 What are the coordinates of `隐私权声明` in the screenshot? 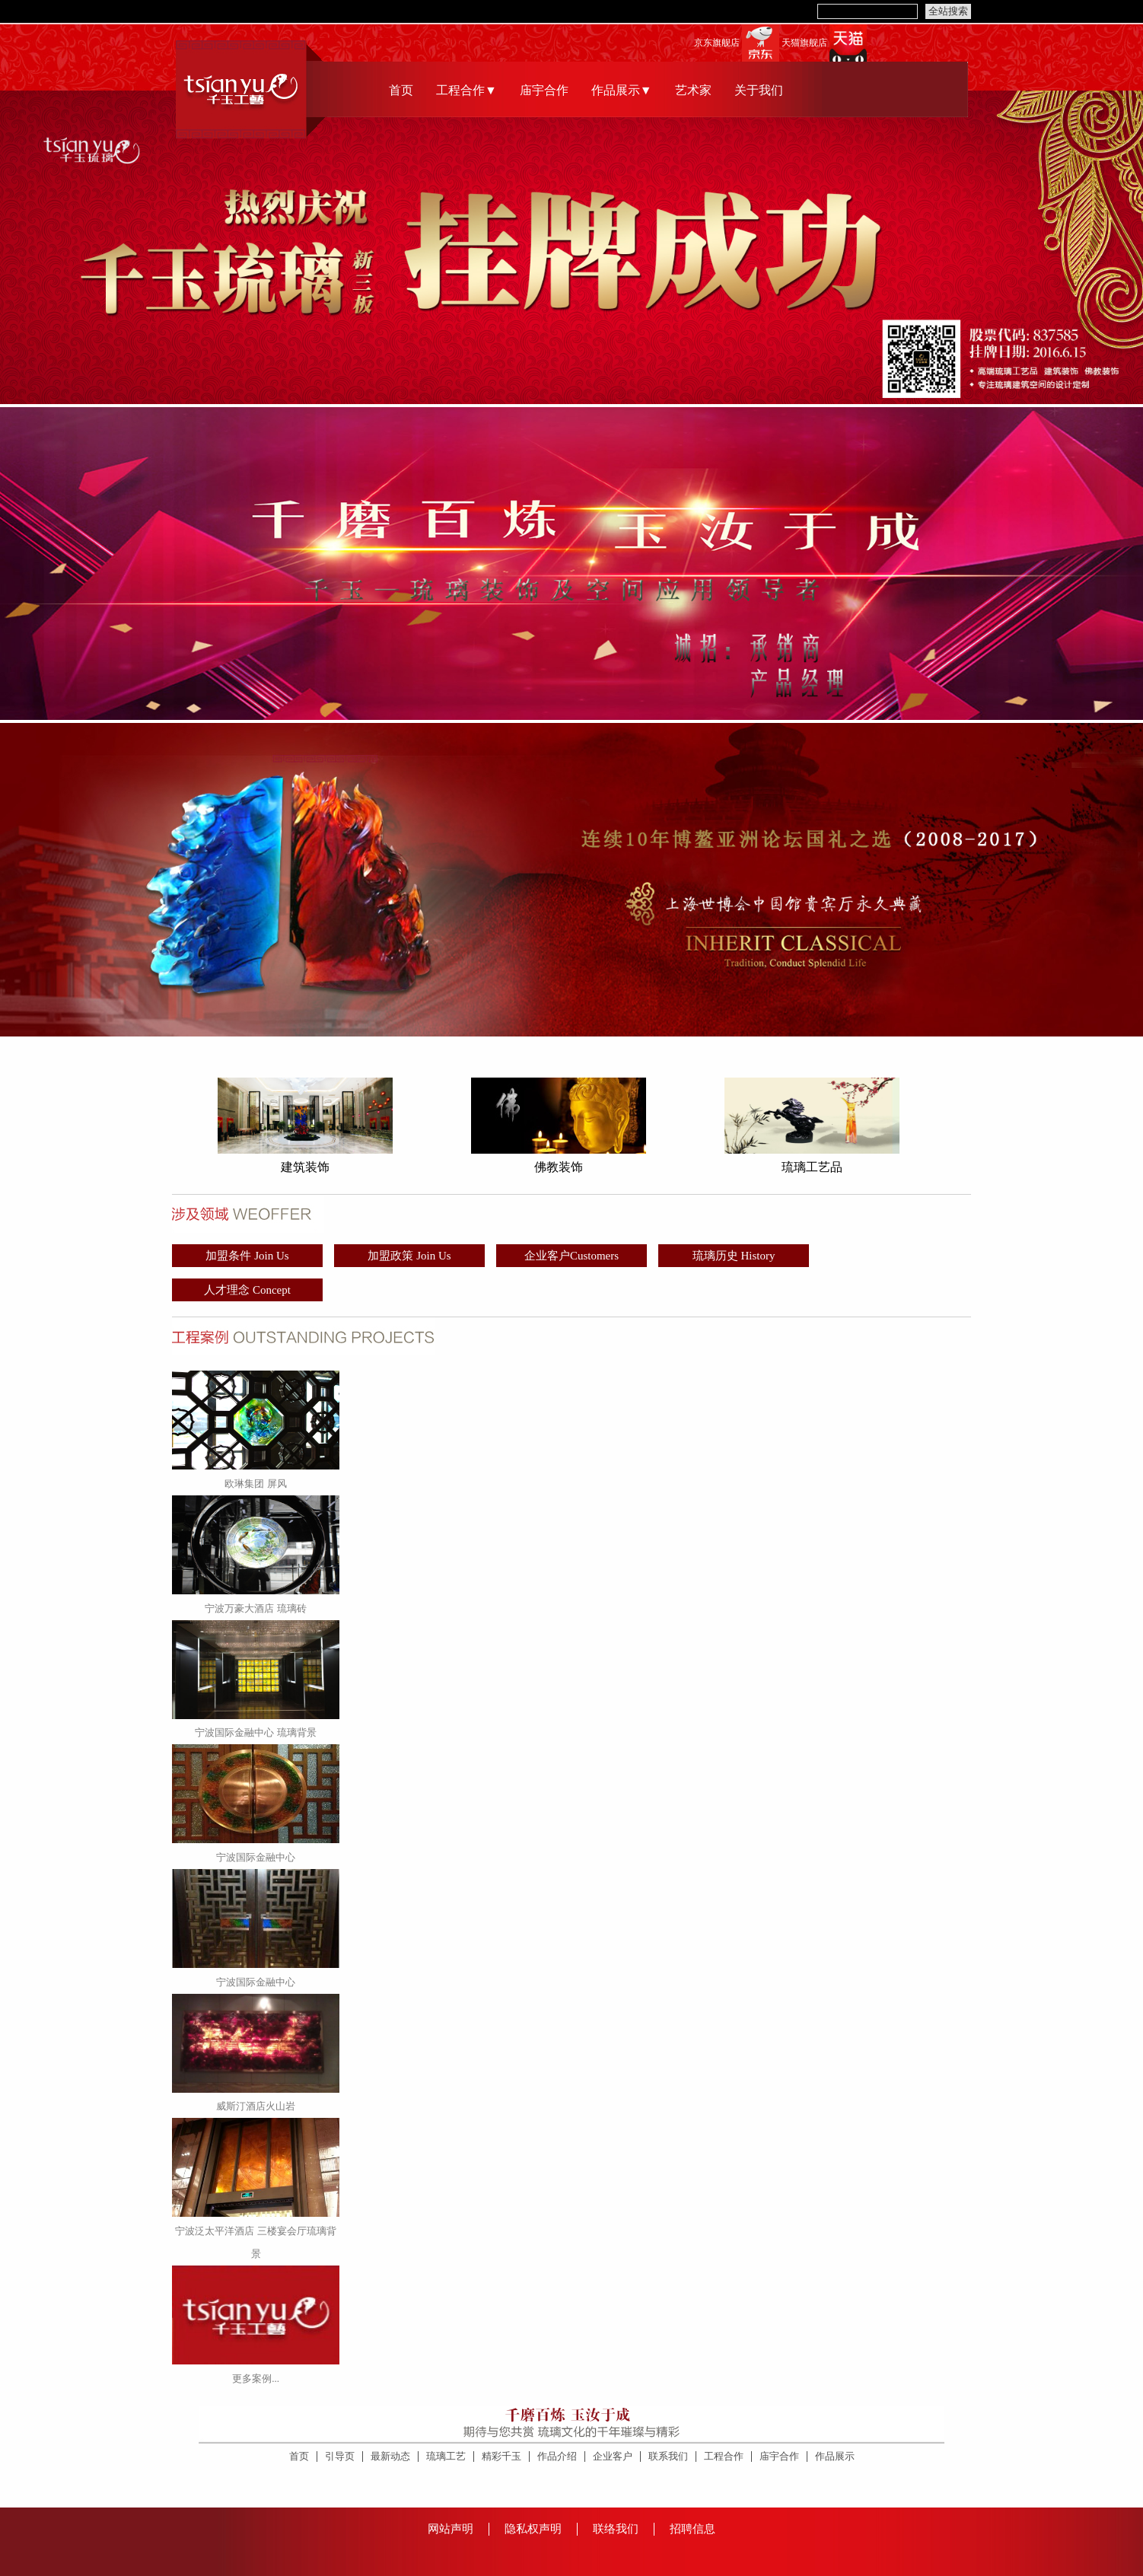 It's located at (533, 2529).